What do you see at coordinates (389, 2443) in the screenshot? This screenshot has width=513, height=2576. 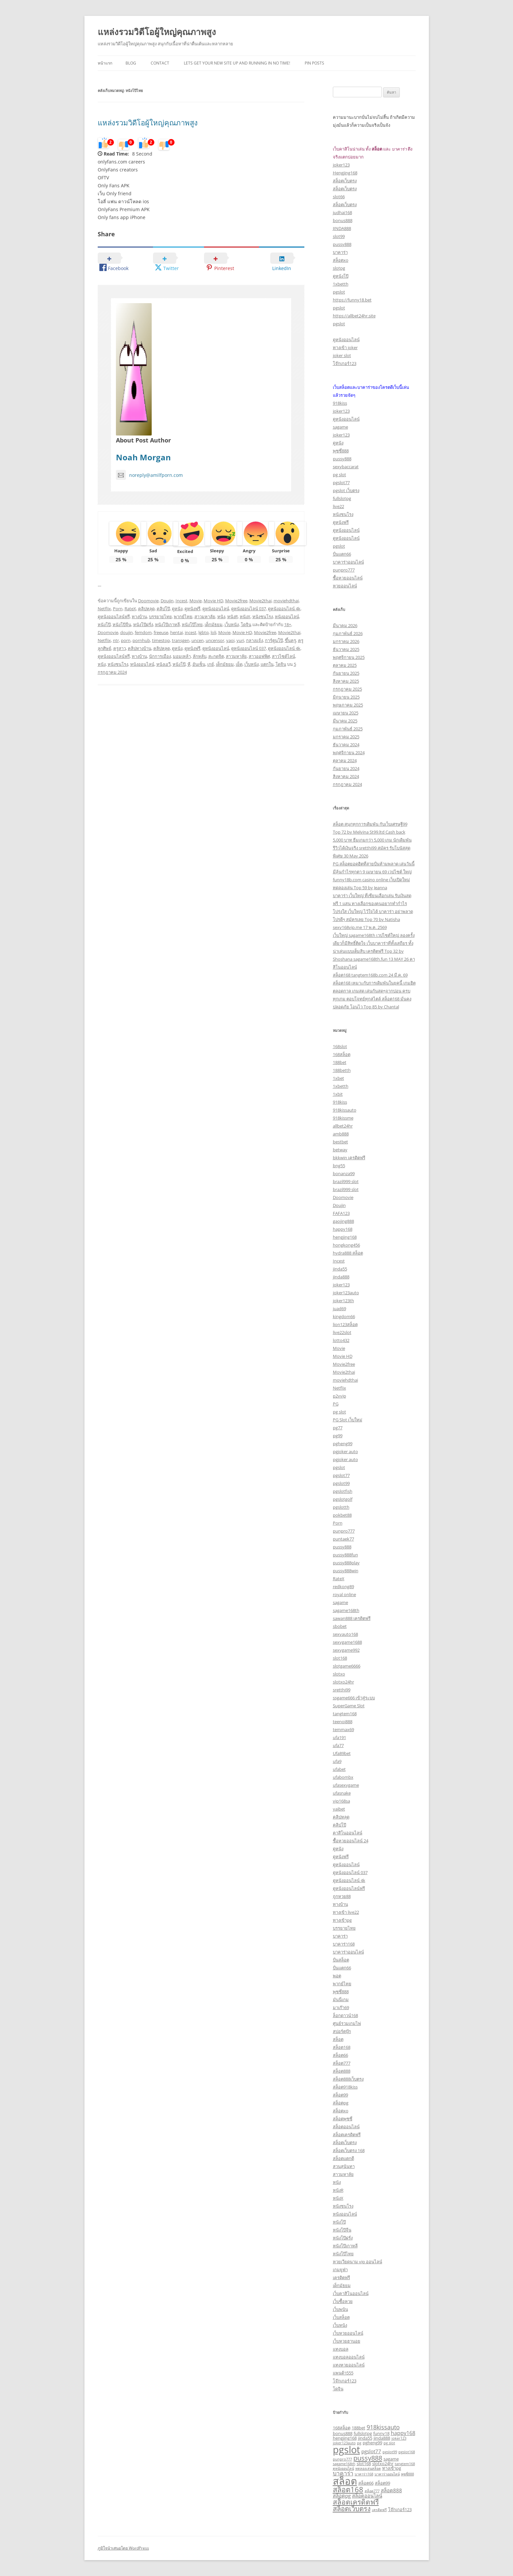 I see `pg slot [pg slot (2 รายการ)]` at bounding box center [389, 2443].